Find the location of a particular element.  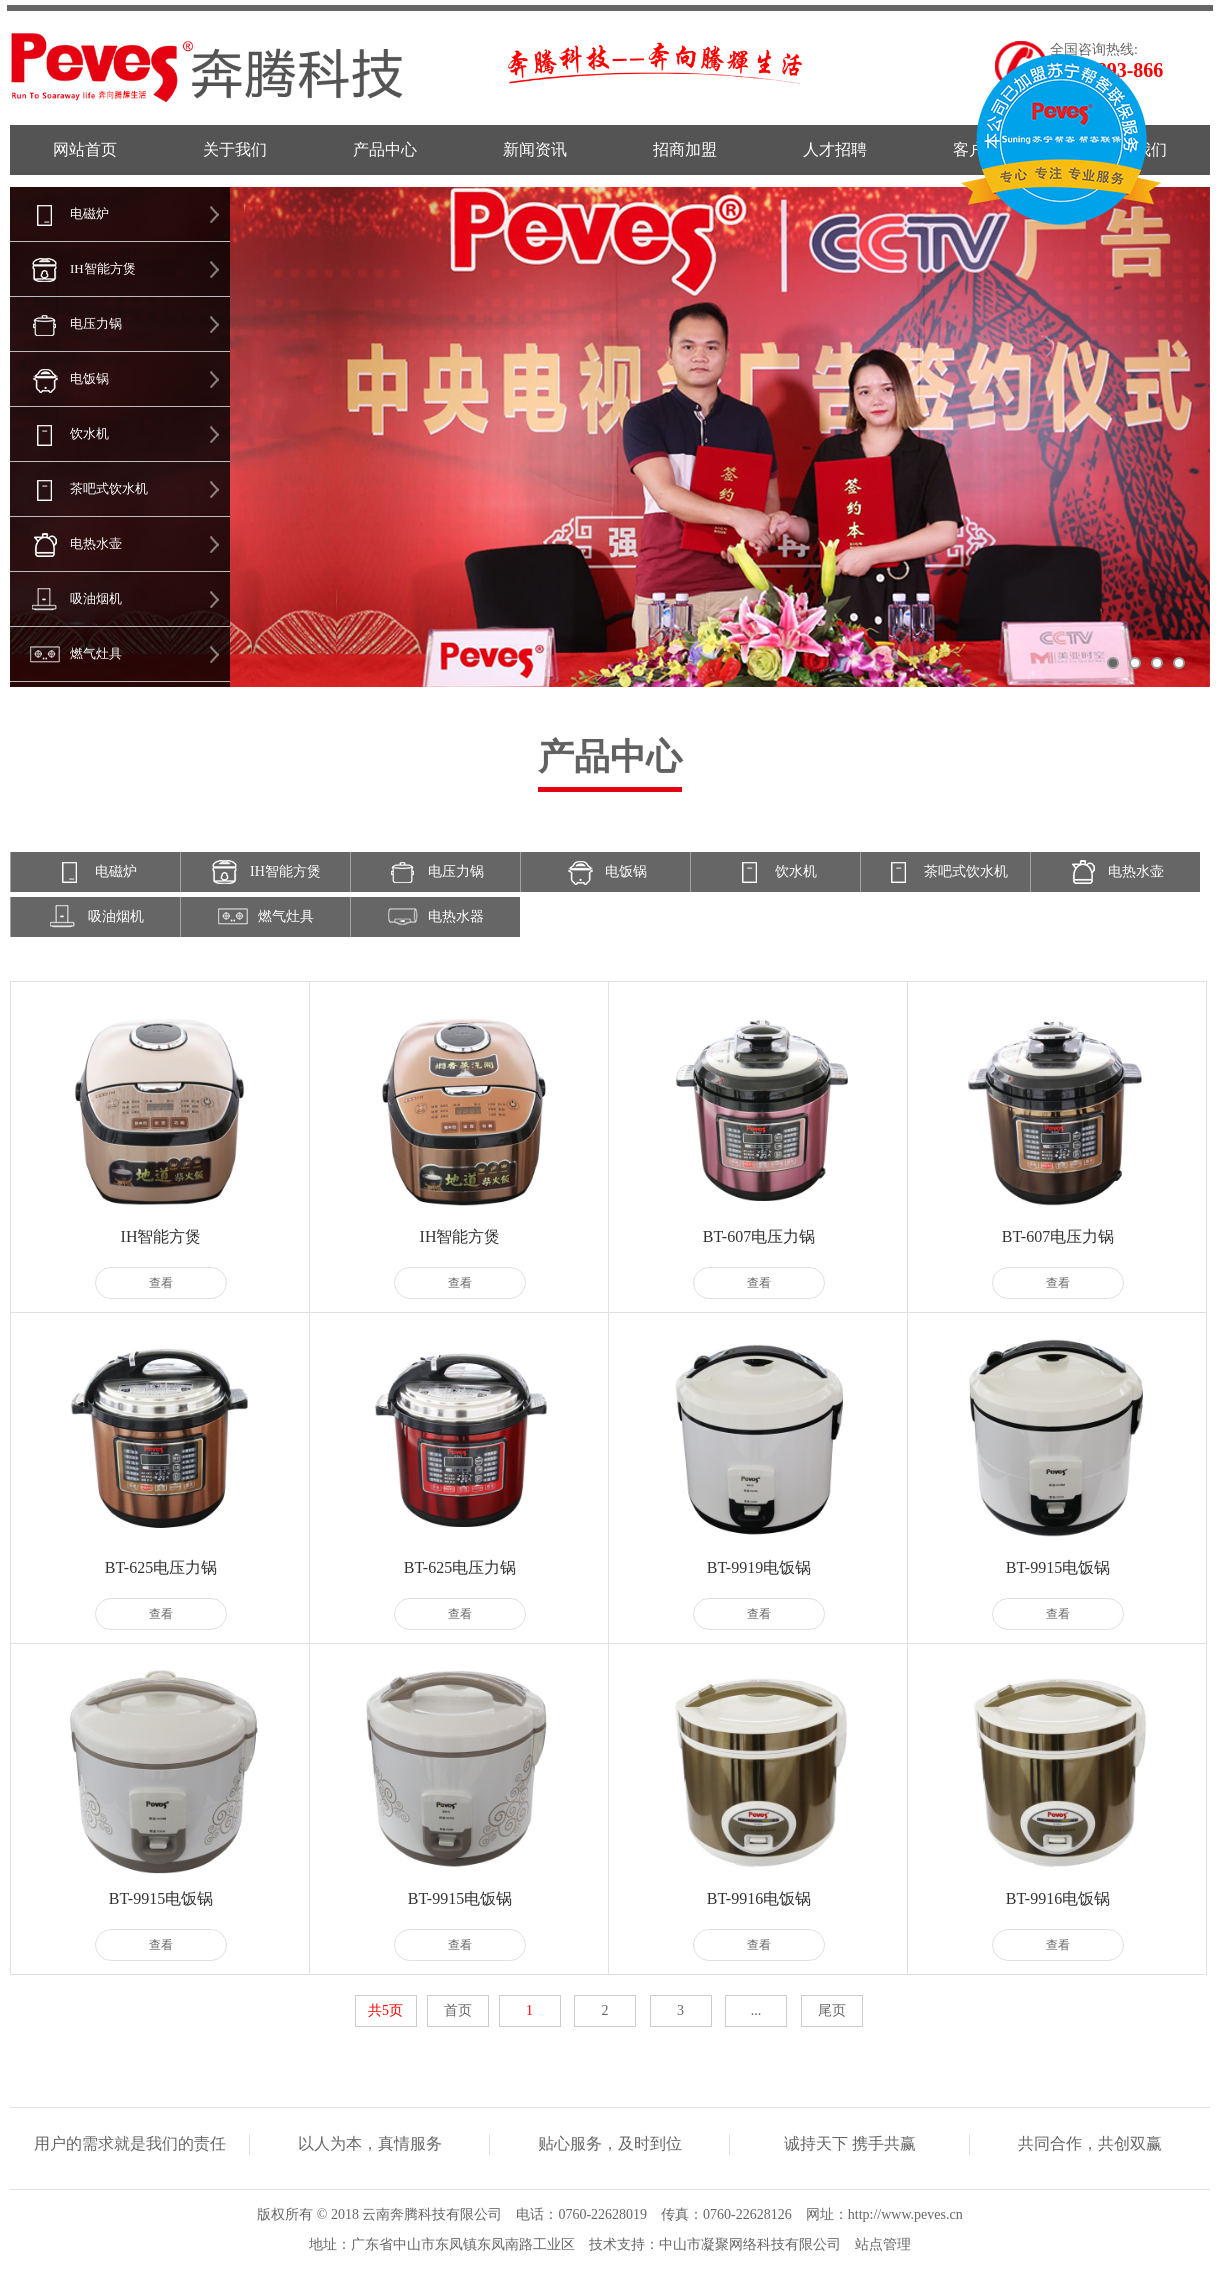

关于我们 is located at coordinates (235, 149).